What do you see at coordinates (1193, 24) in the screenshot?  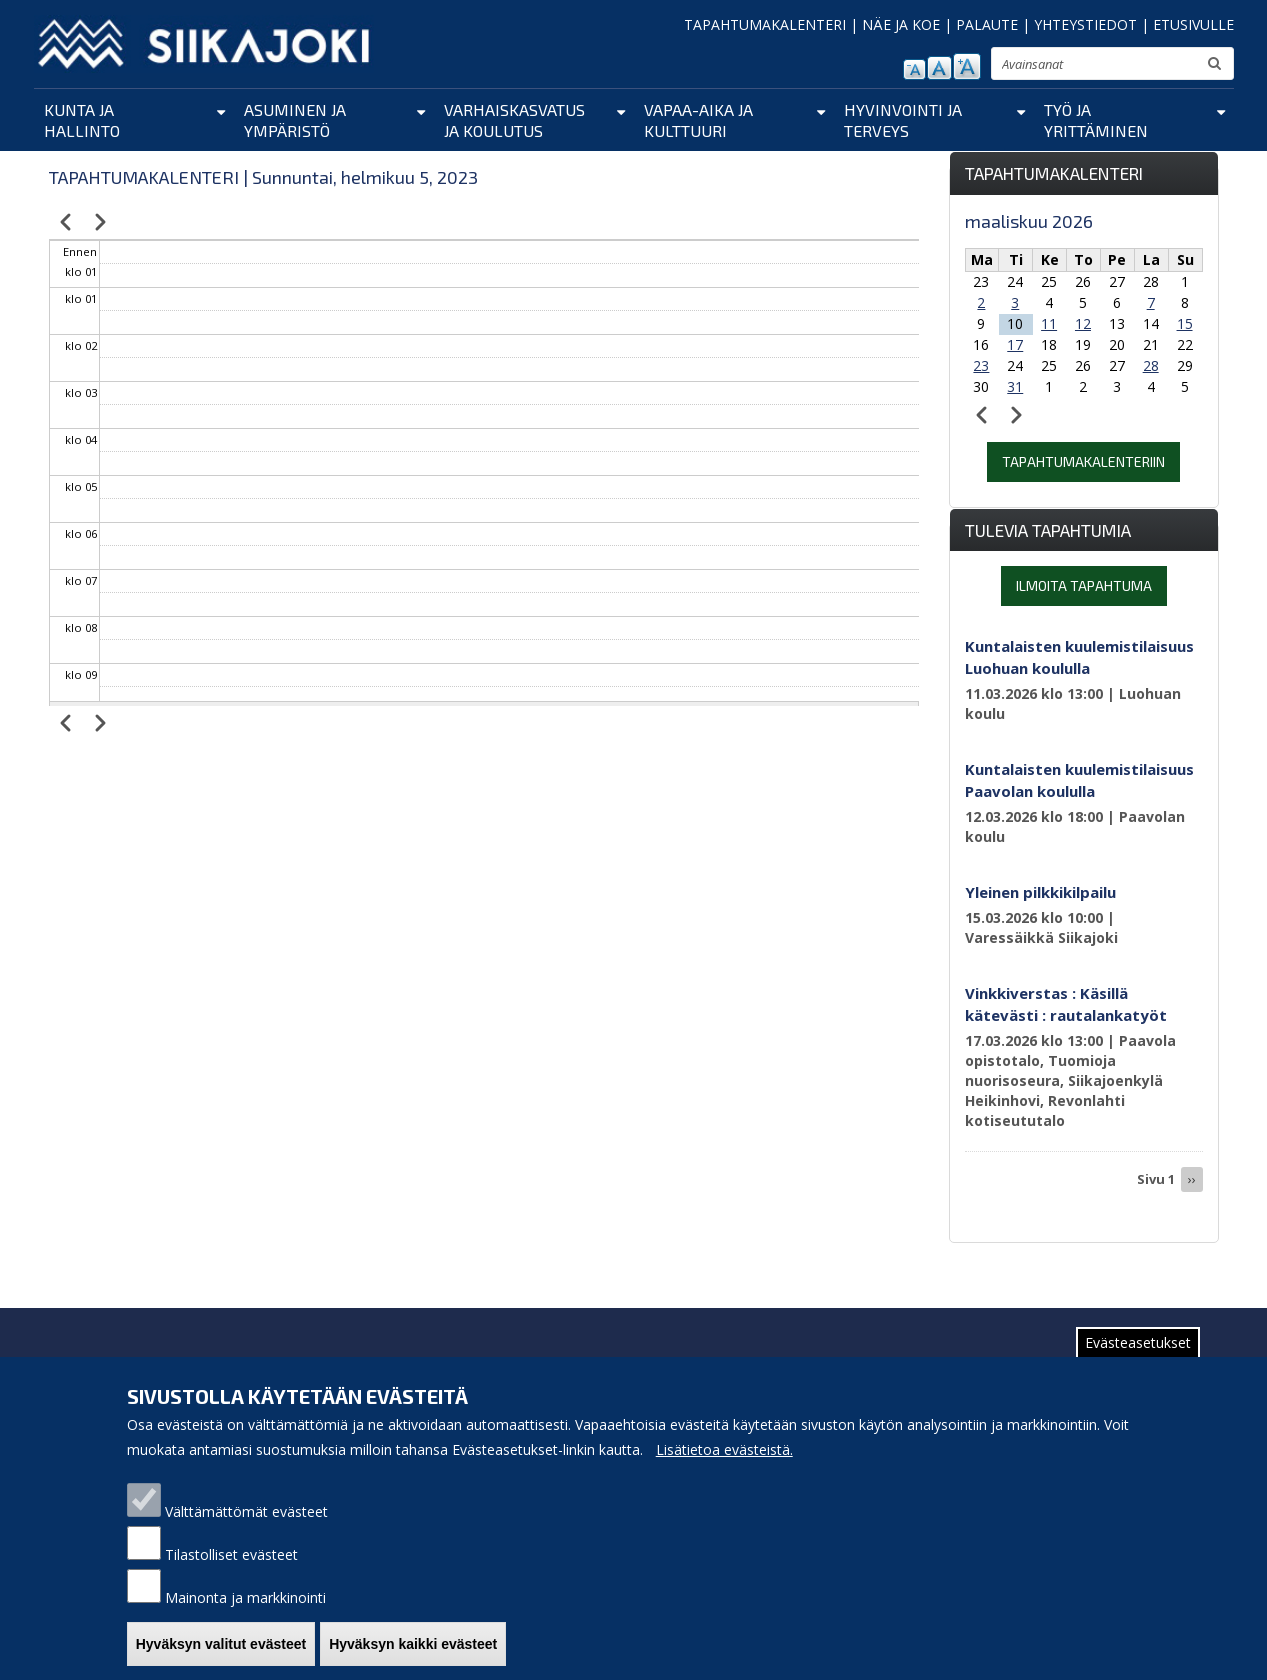 I see `ETUSIVULLE` at bounding box center [1193, 24].